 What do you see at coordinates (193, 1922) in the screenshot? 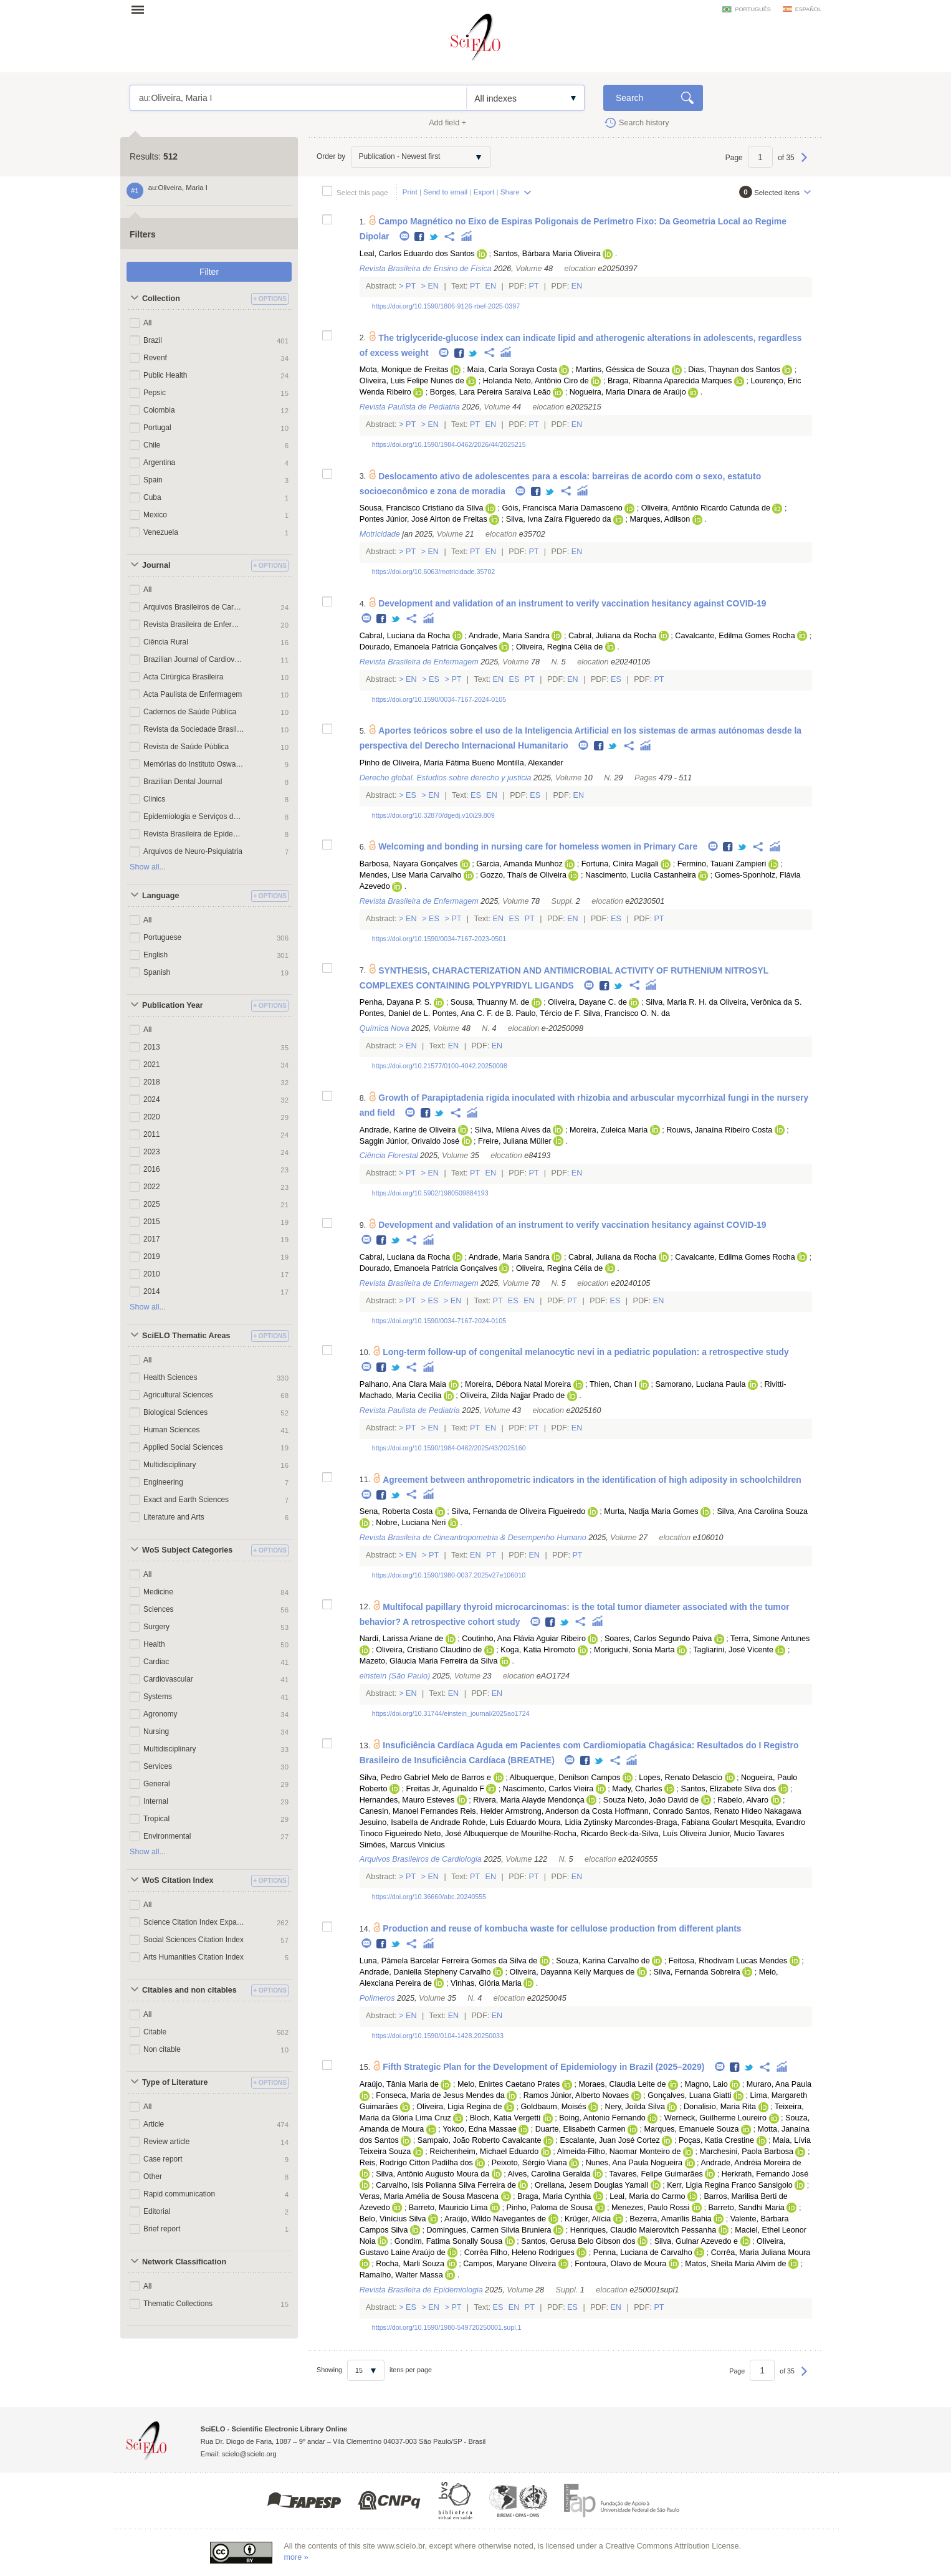
I see `Science Citation Index Expanded` at bounding box center [193, 1922].